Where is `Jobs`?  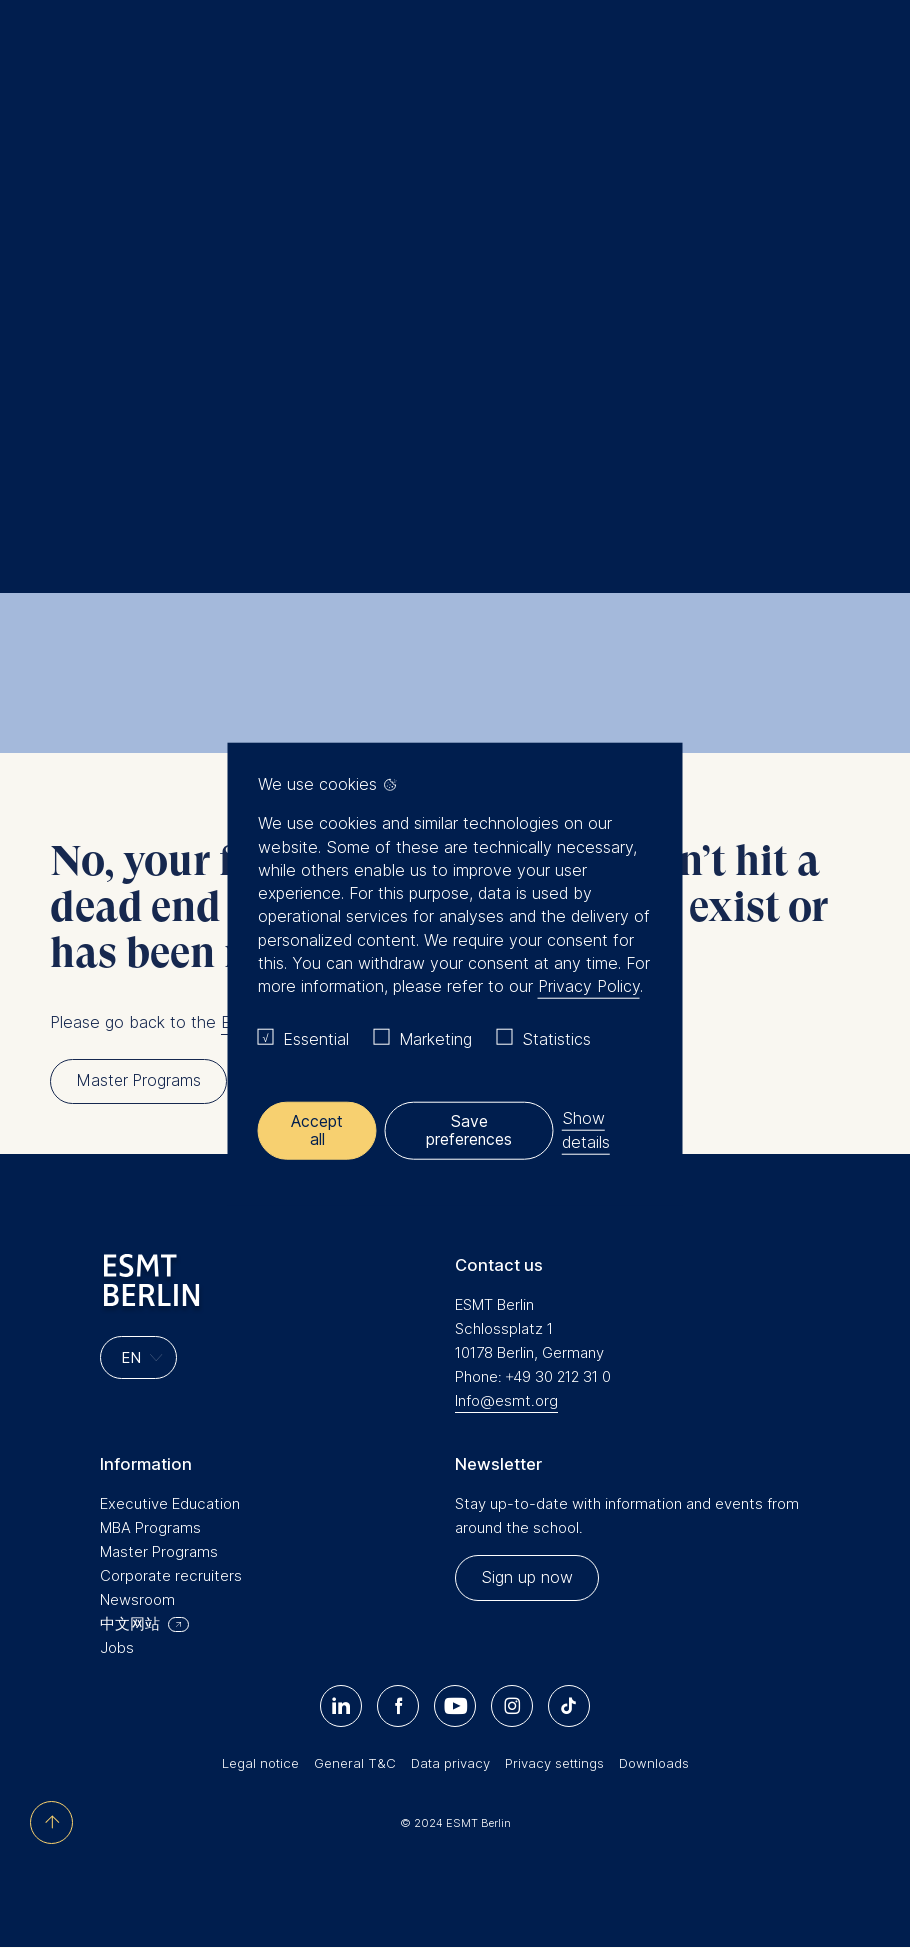 Jobs is located at coordinates (117, 1647).